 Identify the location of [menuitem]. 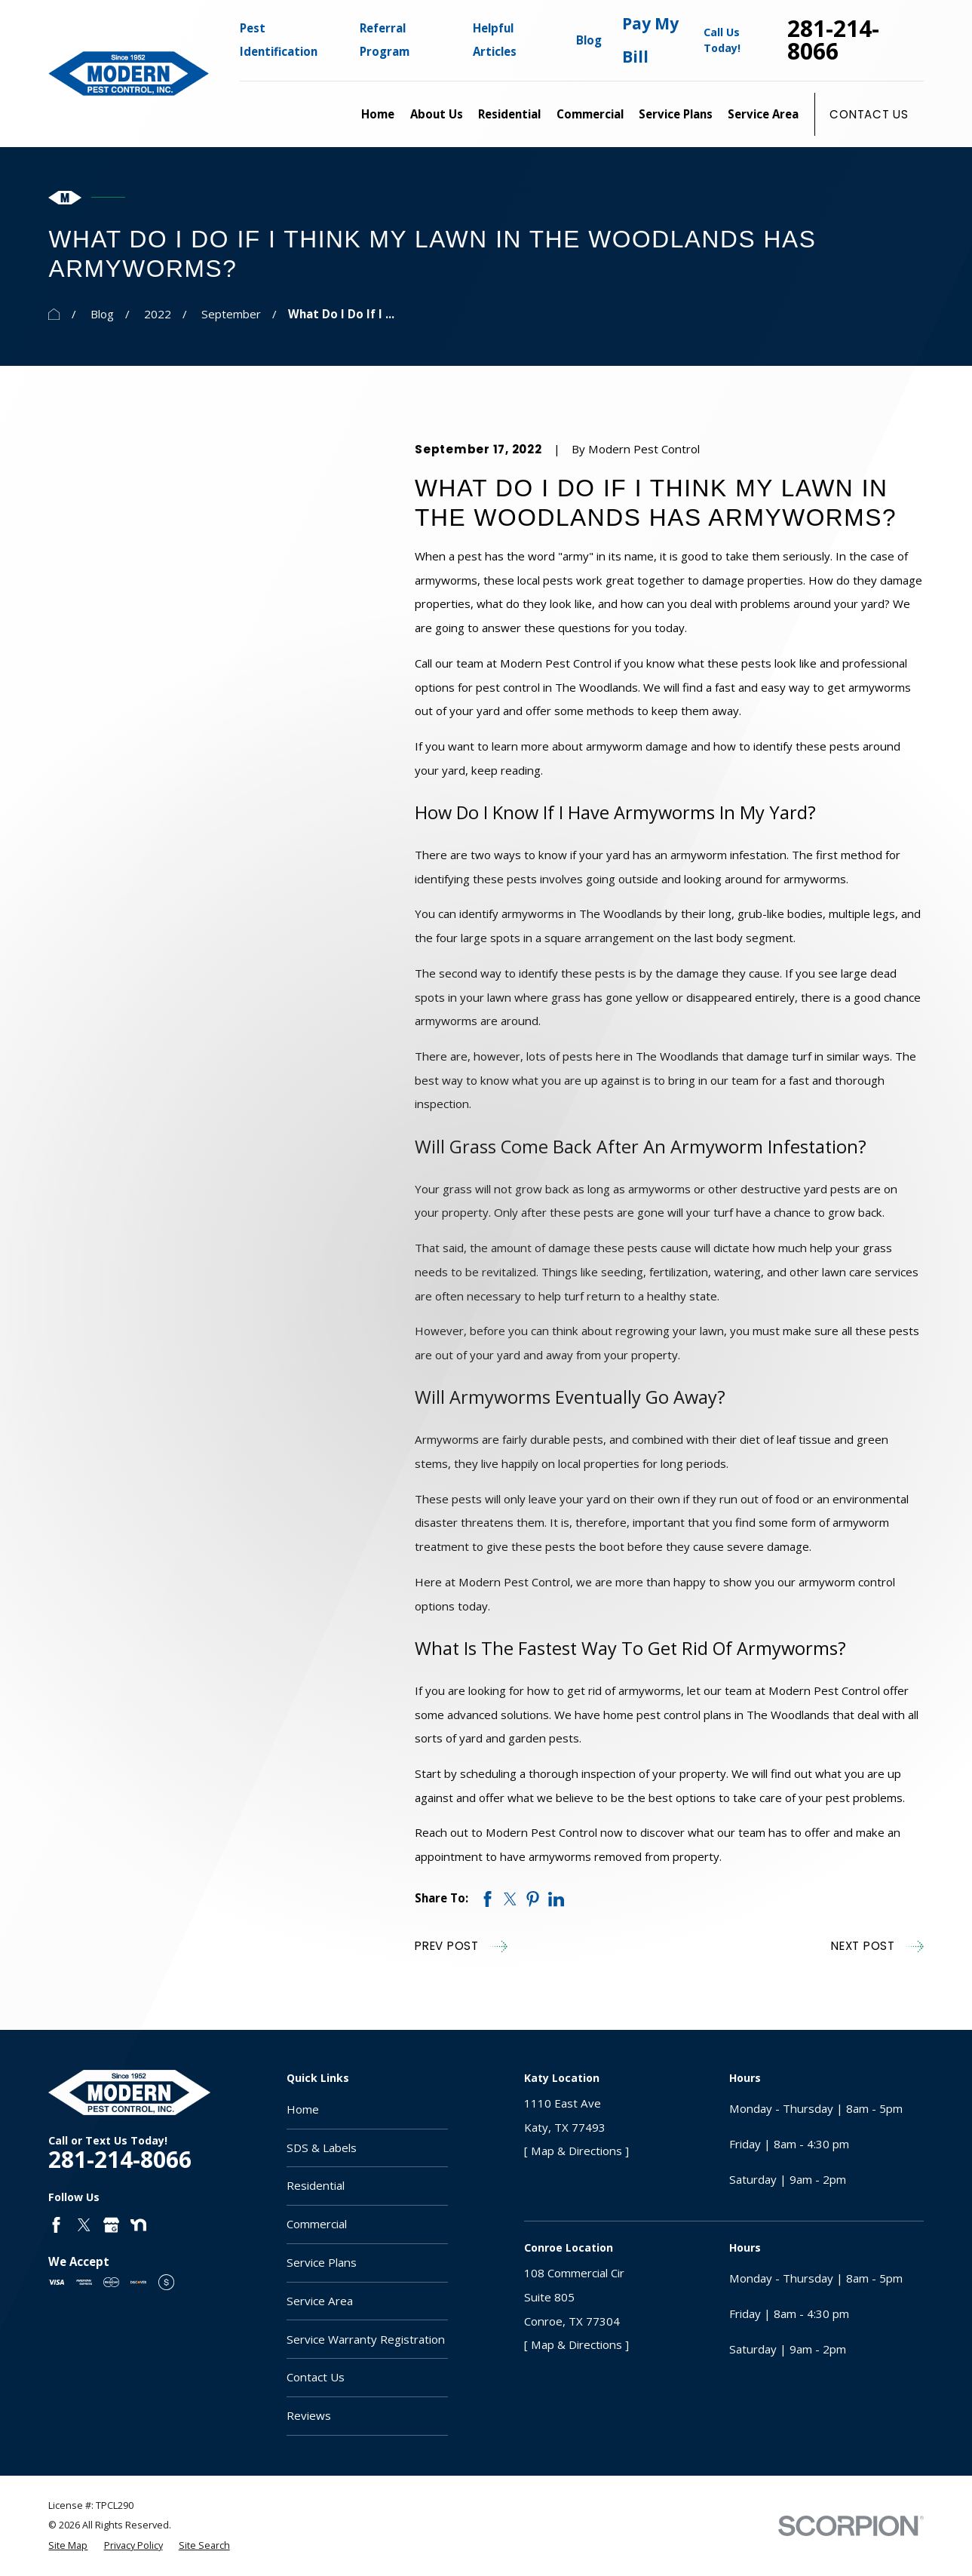
(67, 2546).